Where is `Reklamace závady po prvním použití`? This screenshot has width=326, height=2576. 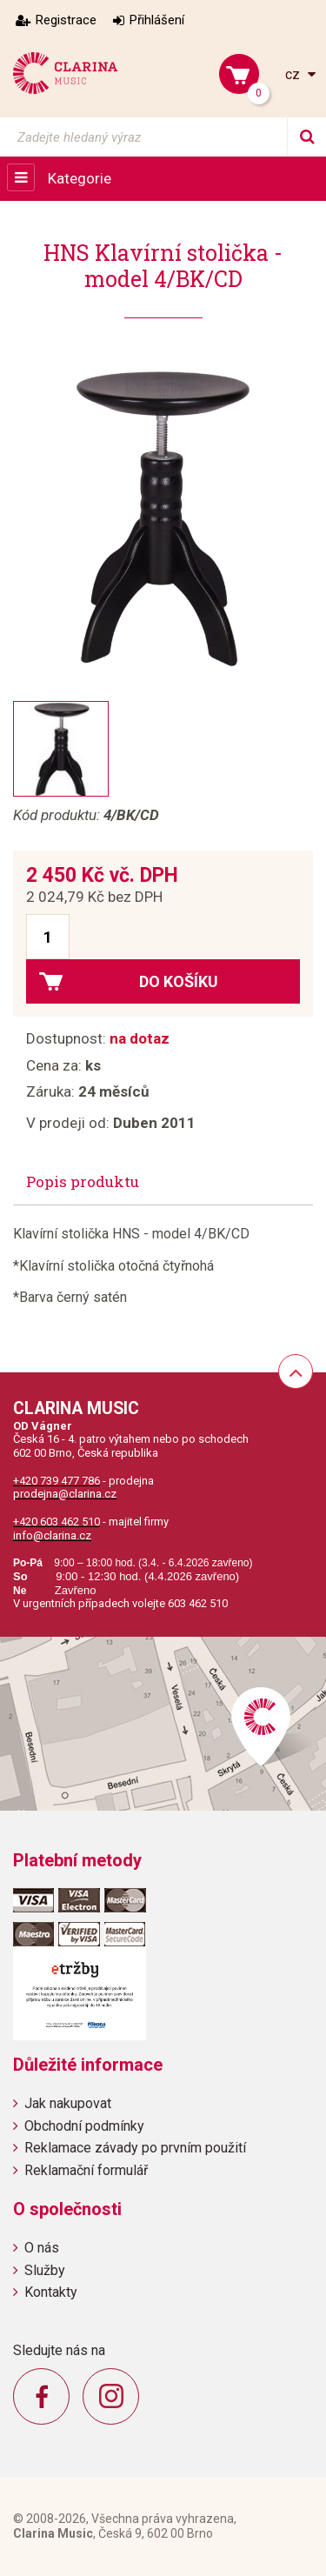 Reklamace závady po prvním použití is located at coordinates (135, 2147).